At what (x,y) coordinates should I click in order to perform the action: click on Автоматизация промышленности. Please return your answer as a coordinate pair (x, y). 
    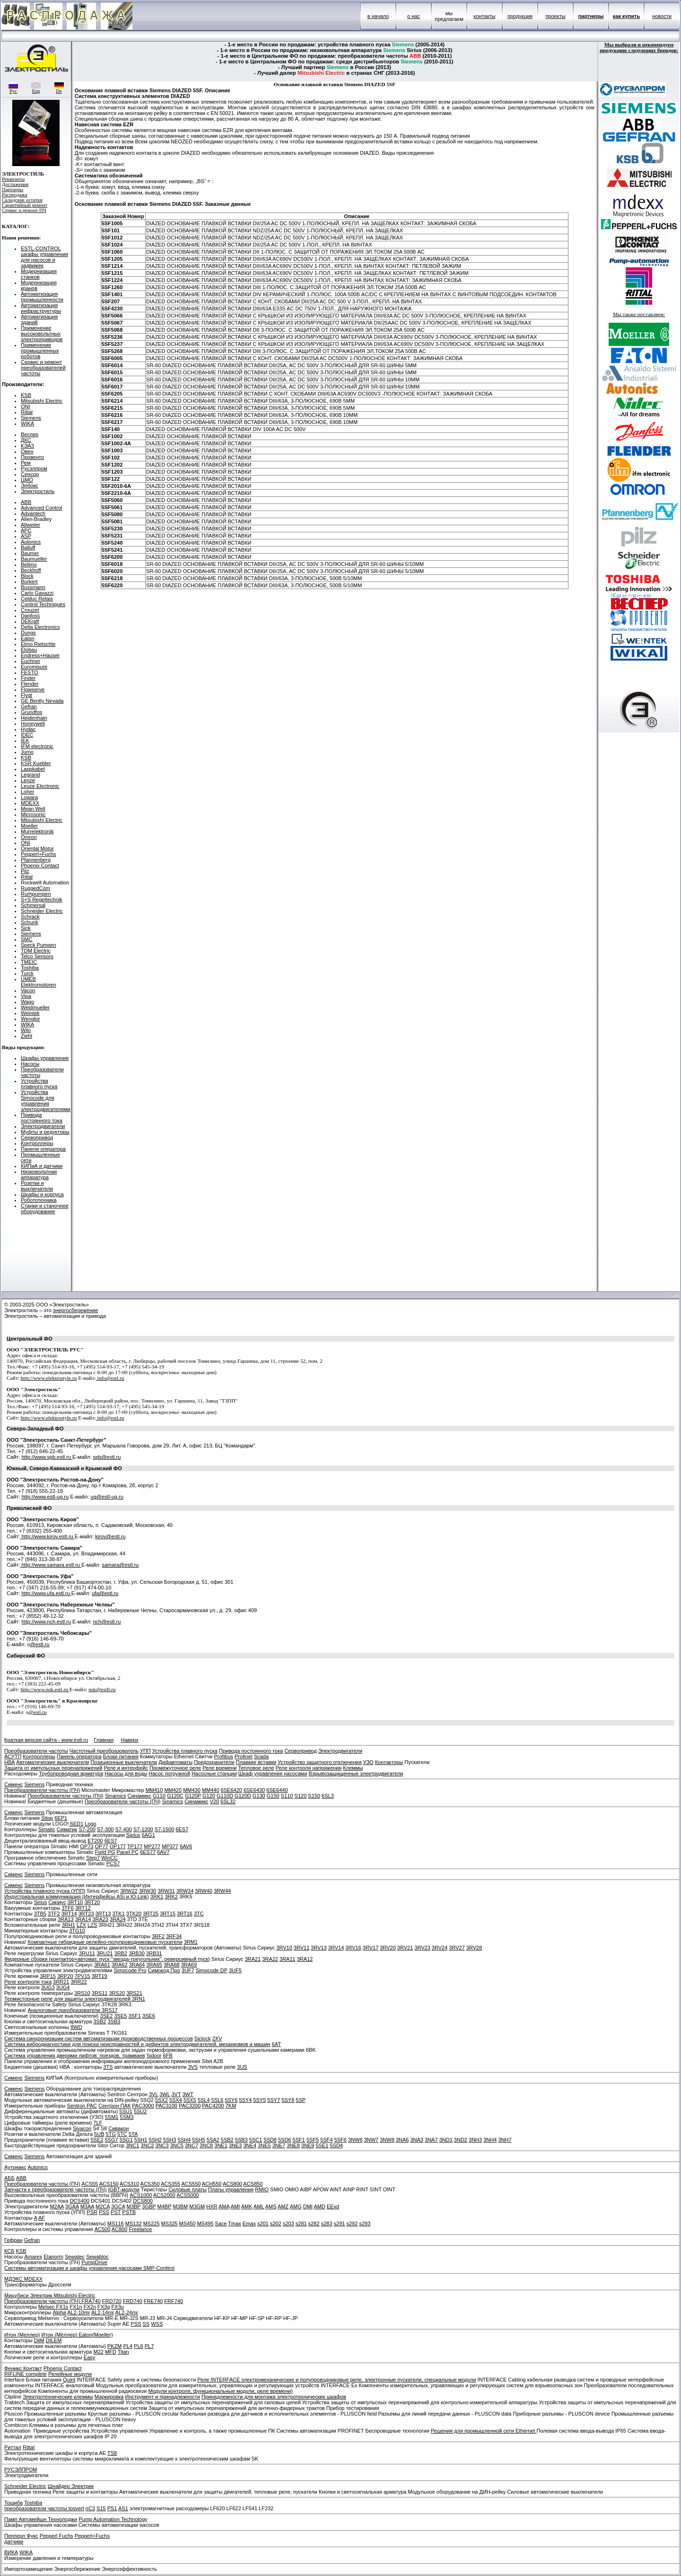
    Looking at the image, I should click on (42, 296).